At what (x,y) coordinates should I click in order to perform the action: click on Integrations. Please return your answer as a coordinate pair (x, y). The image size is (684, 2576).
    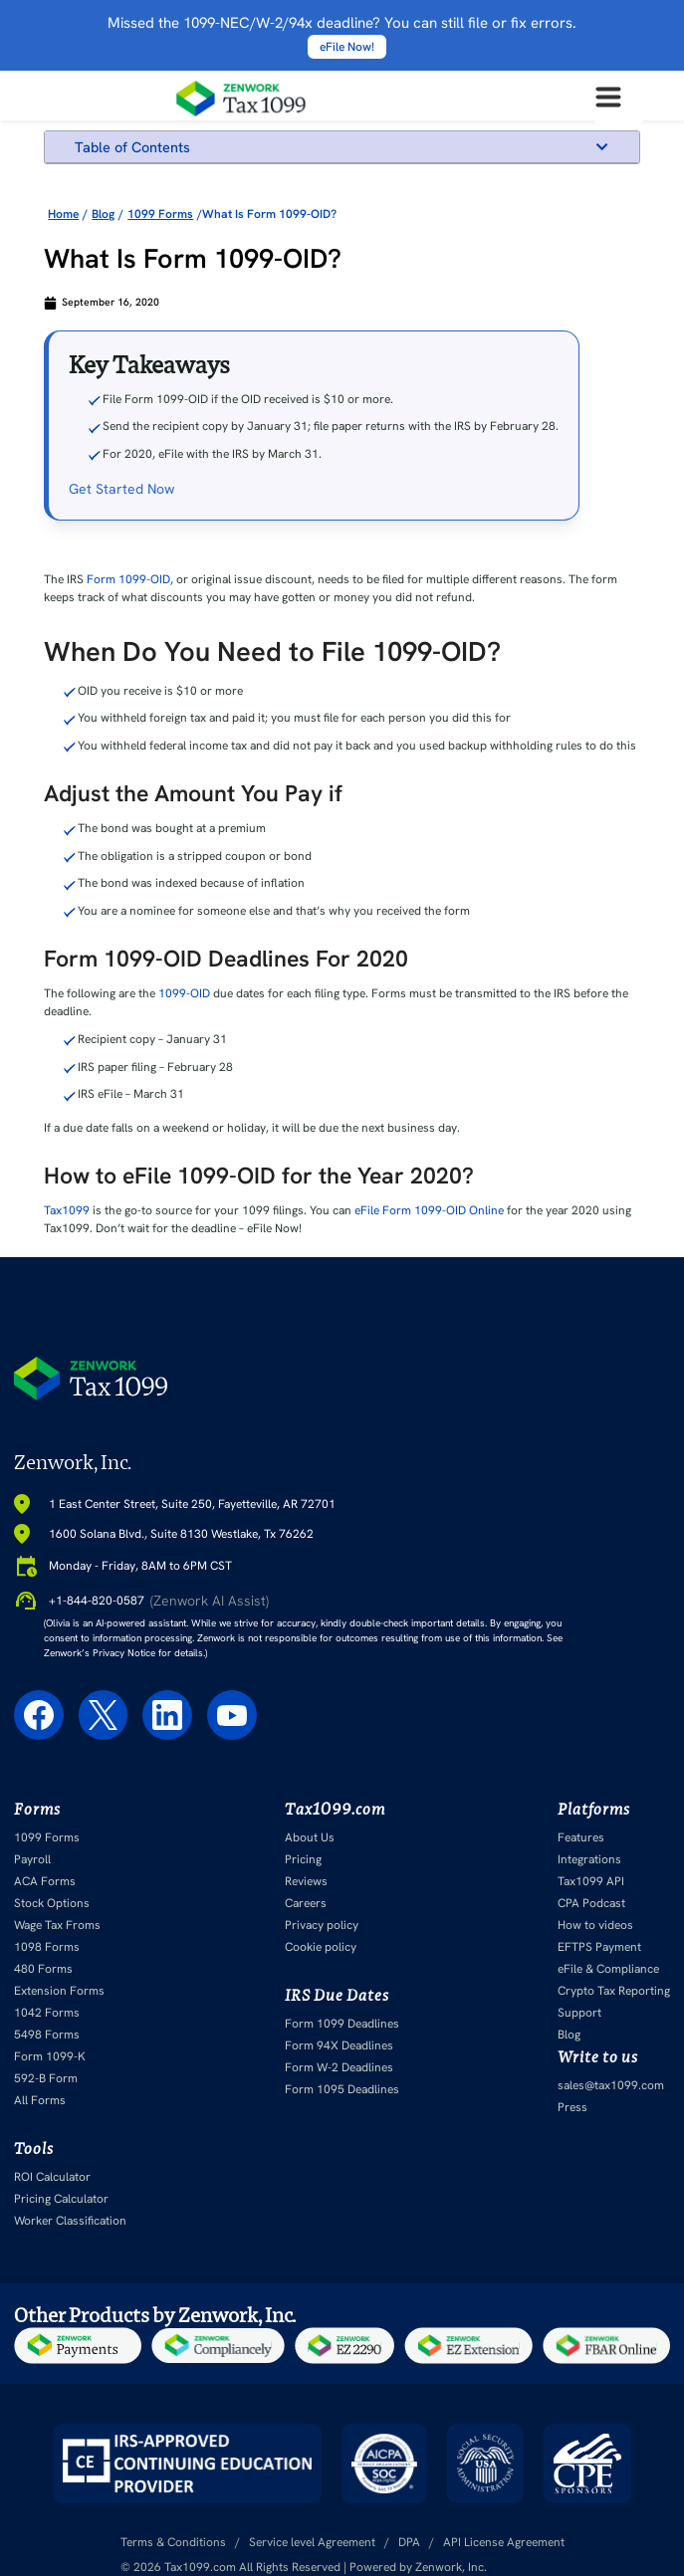
    Looking at the image, I should click on (589, 1859).